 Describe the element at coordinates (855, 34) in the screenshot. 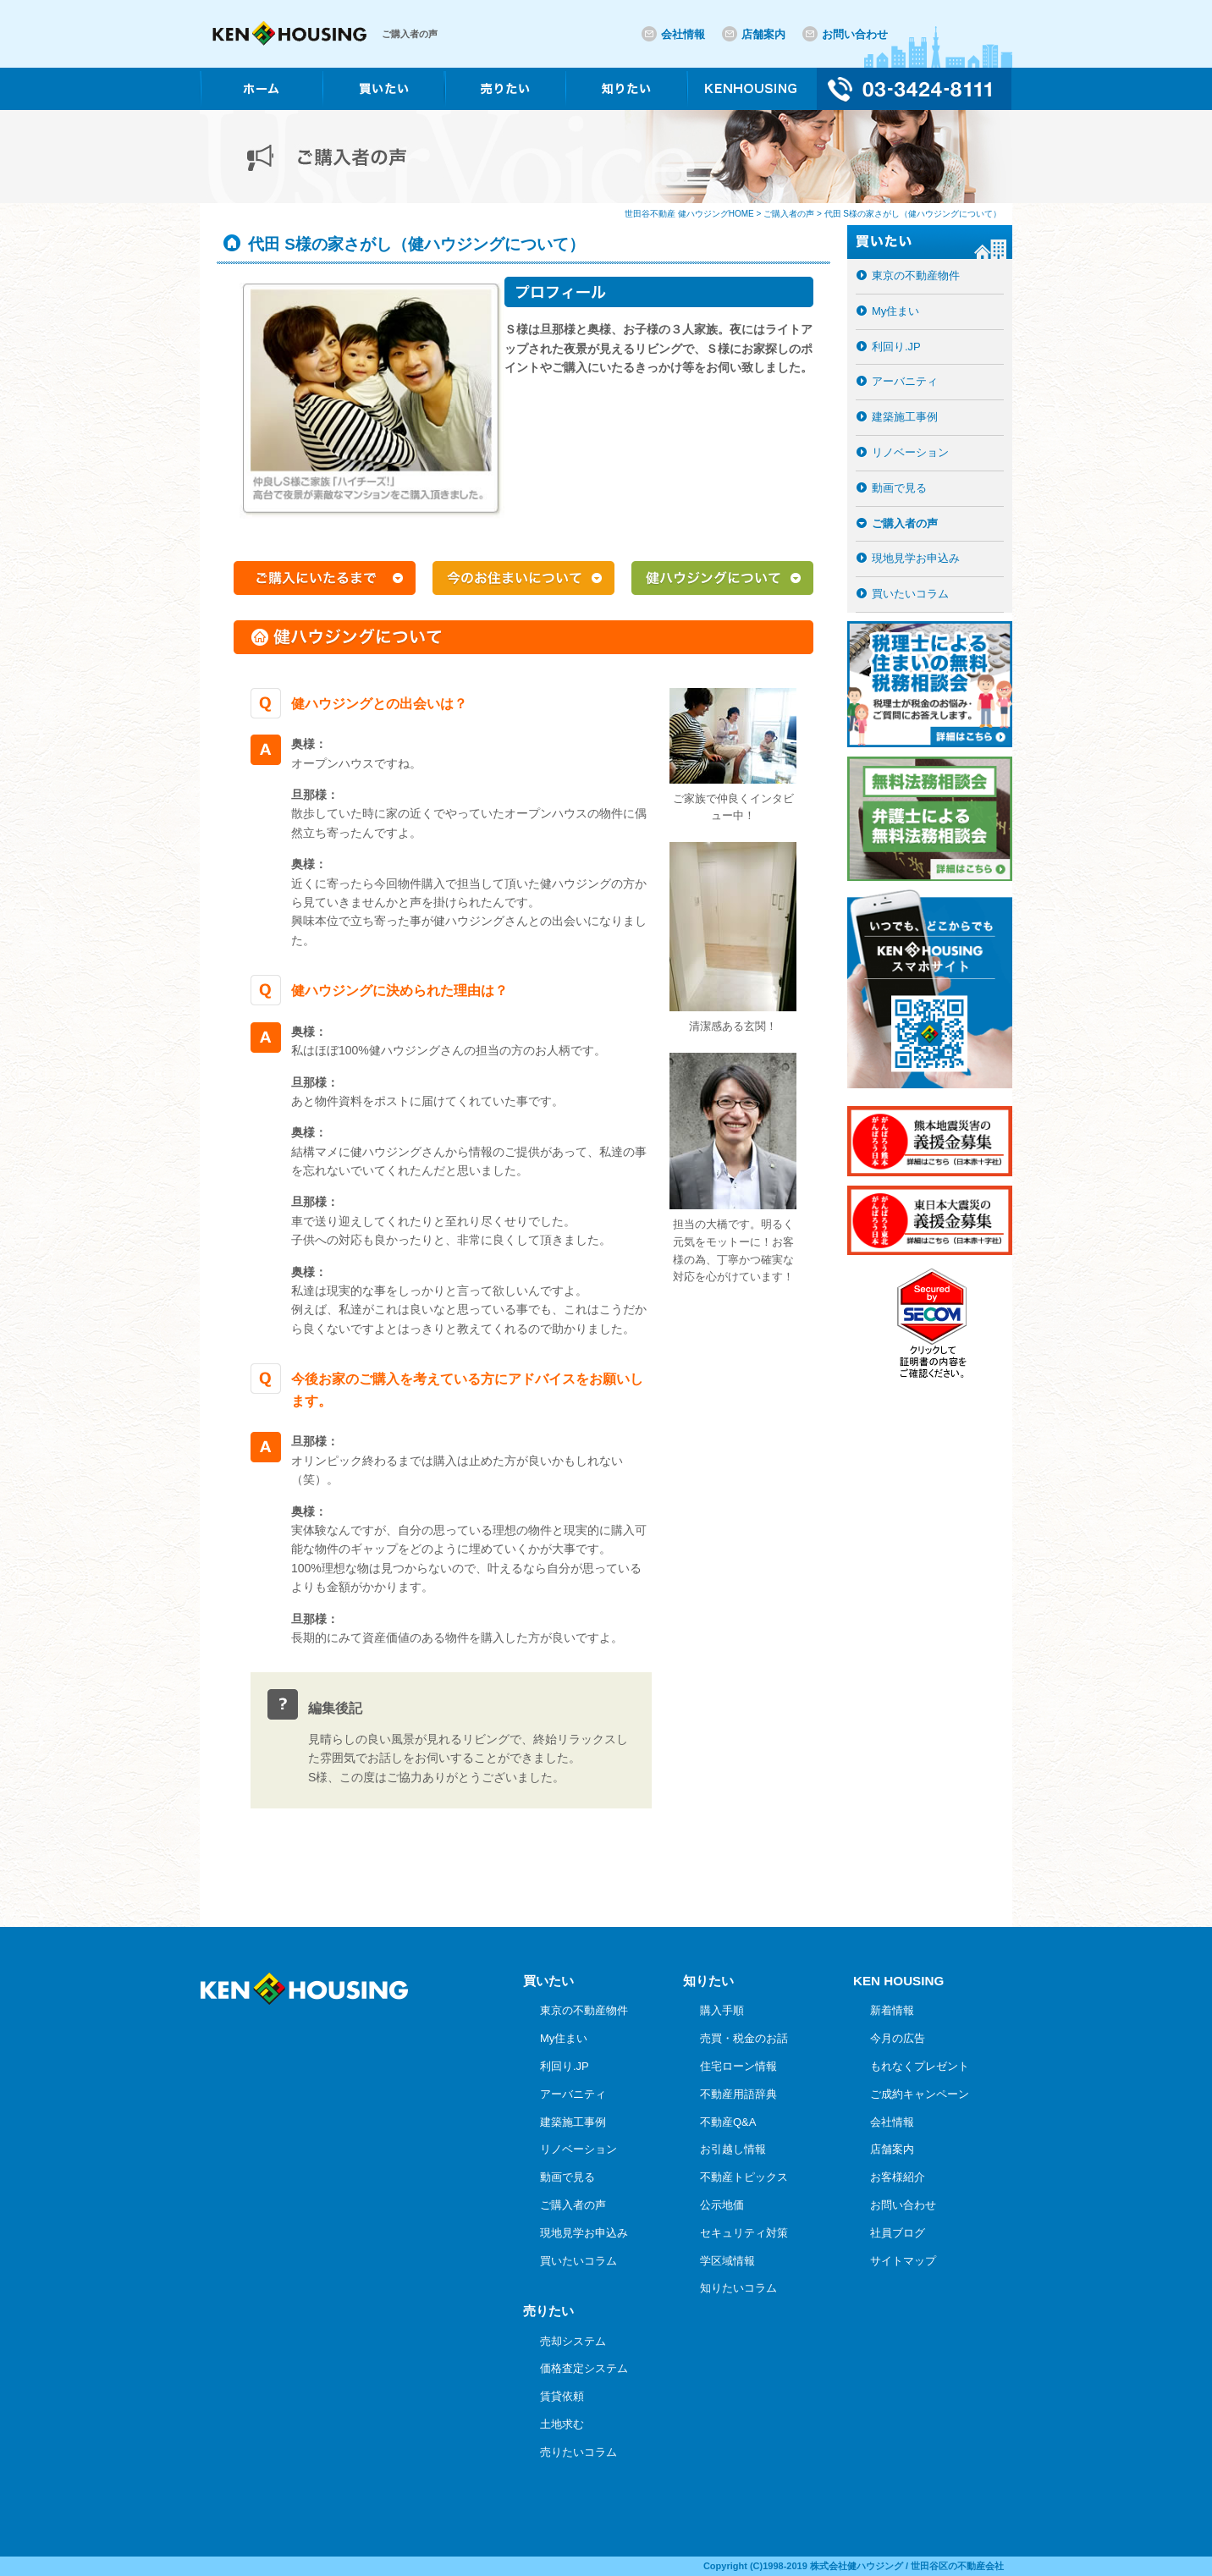

I see `お問い合わせ` at that location.